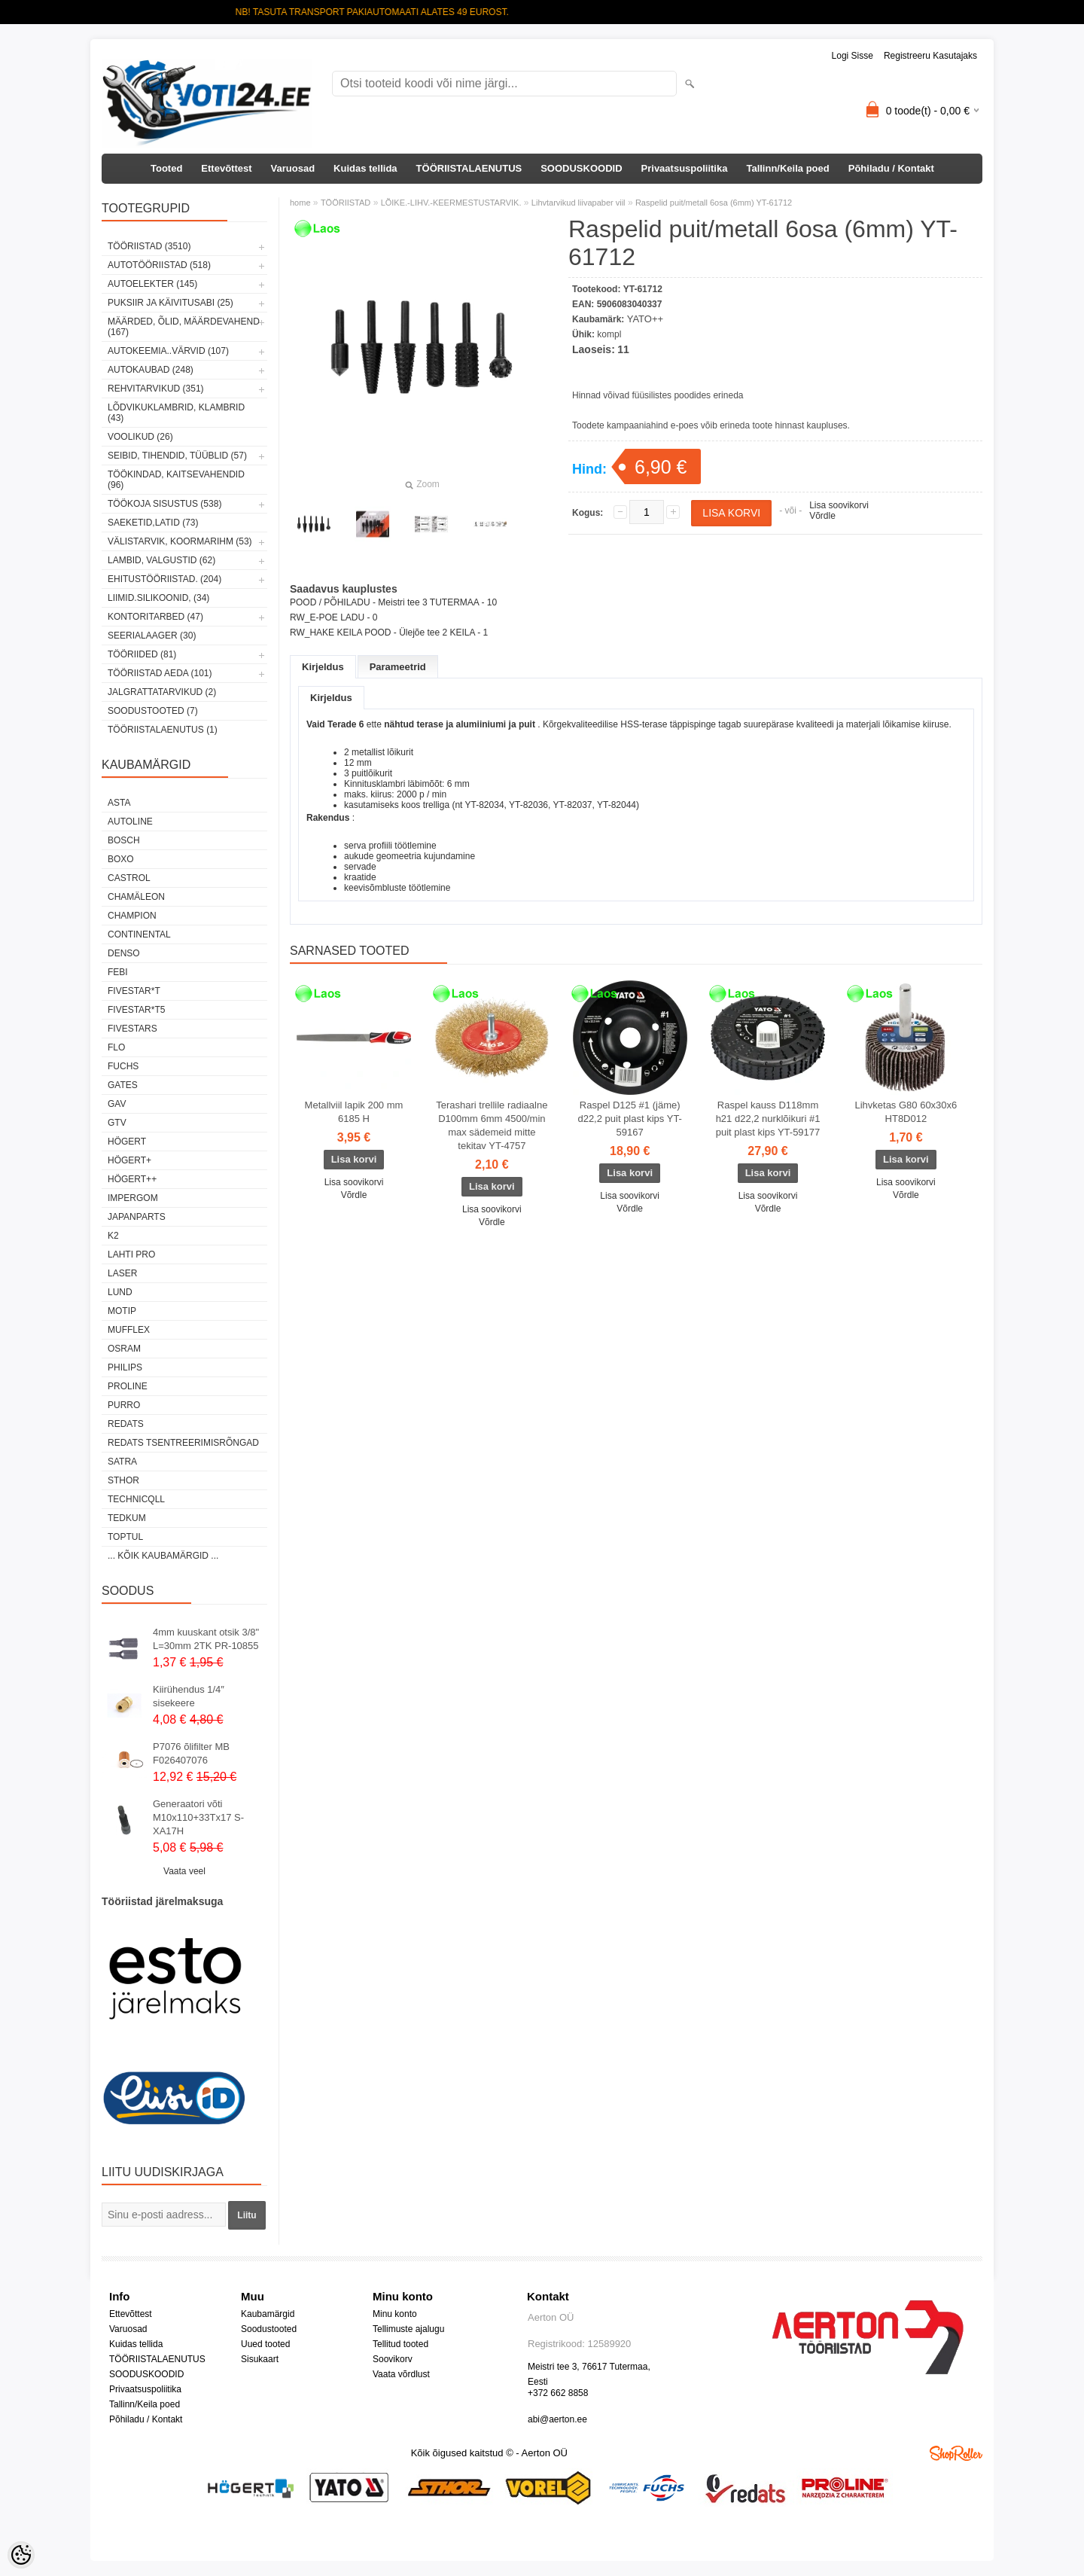  What do you see at coordinates (127, 1518) in the screenshot?
I see `tedkum` at bounding box center [127, 1518].